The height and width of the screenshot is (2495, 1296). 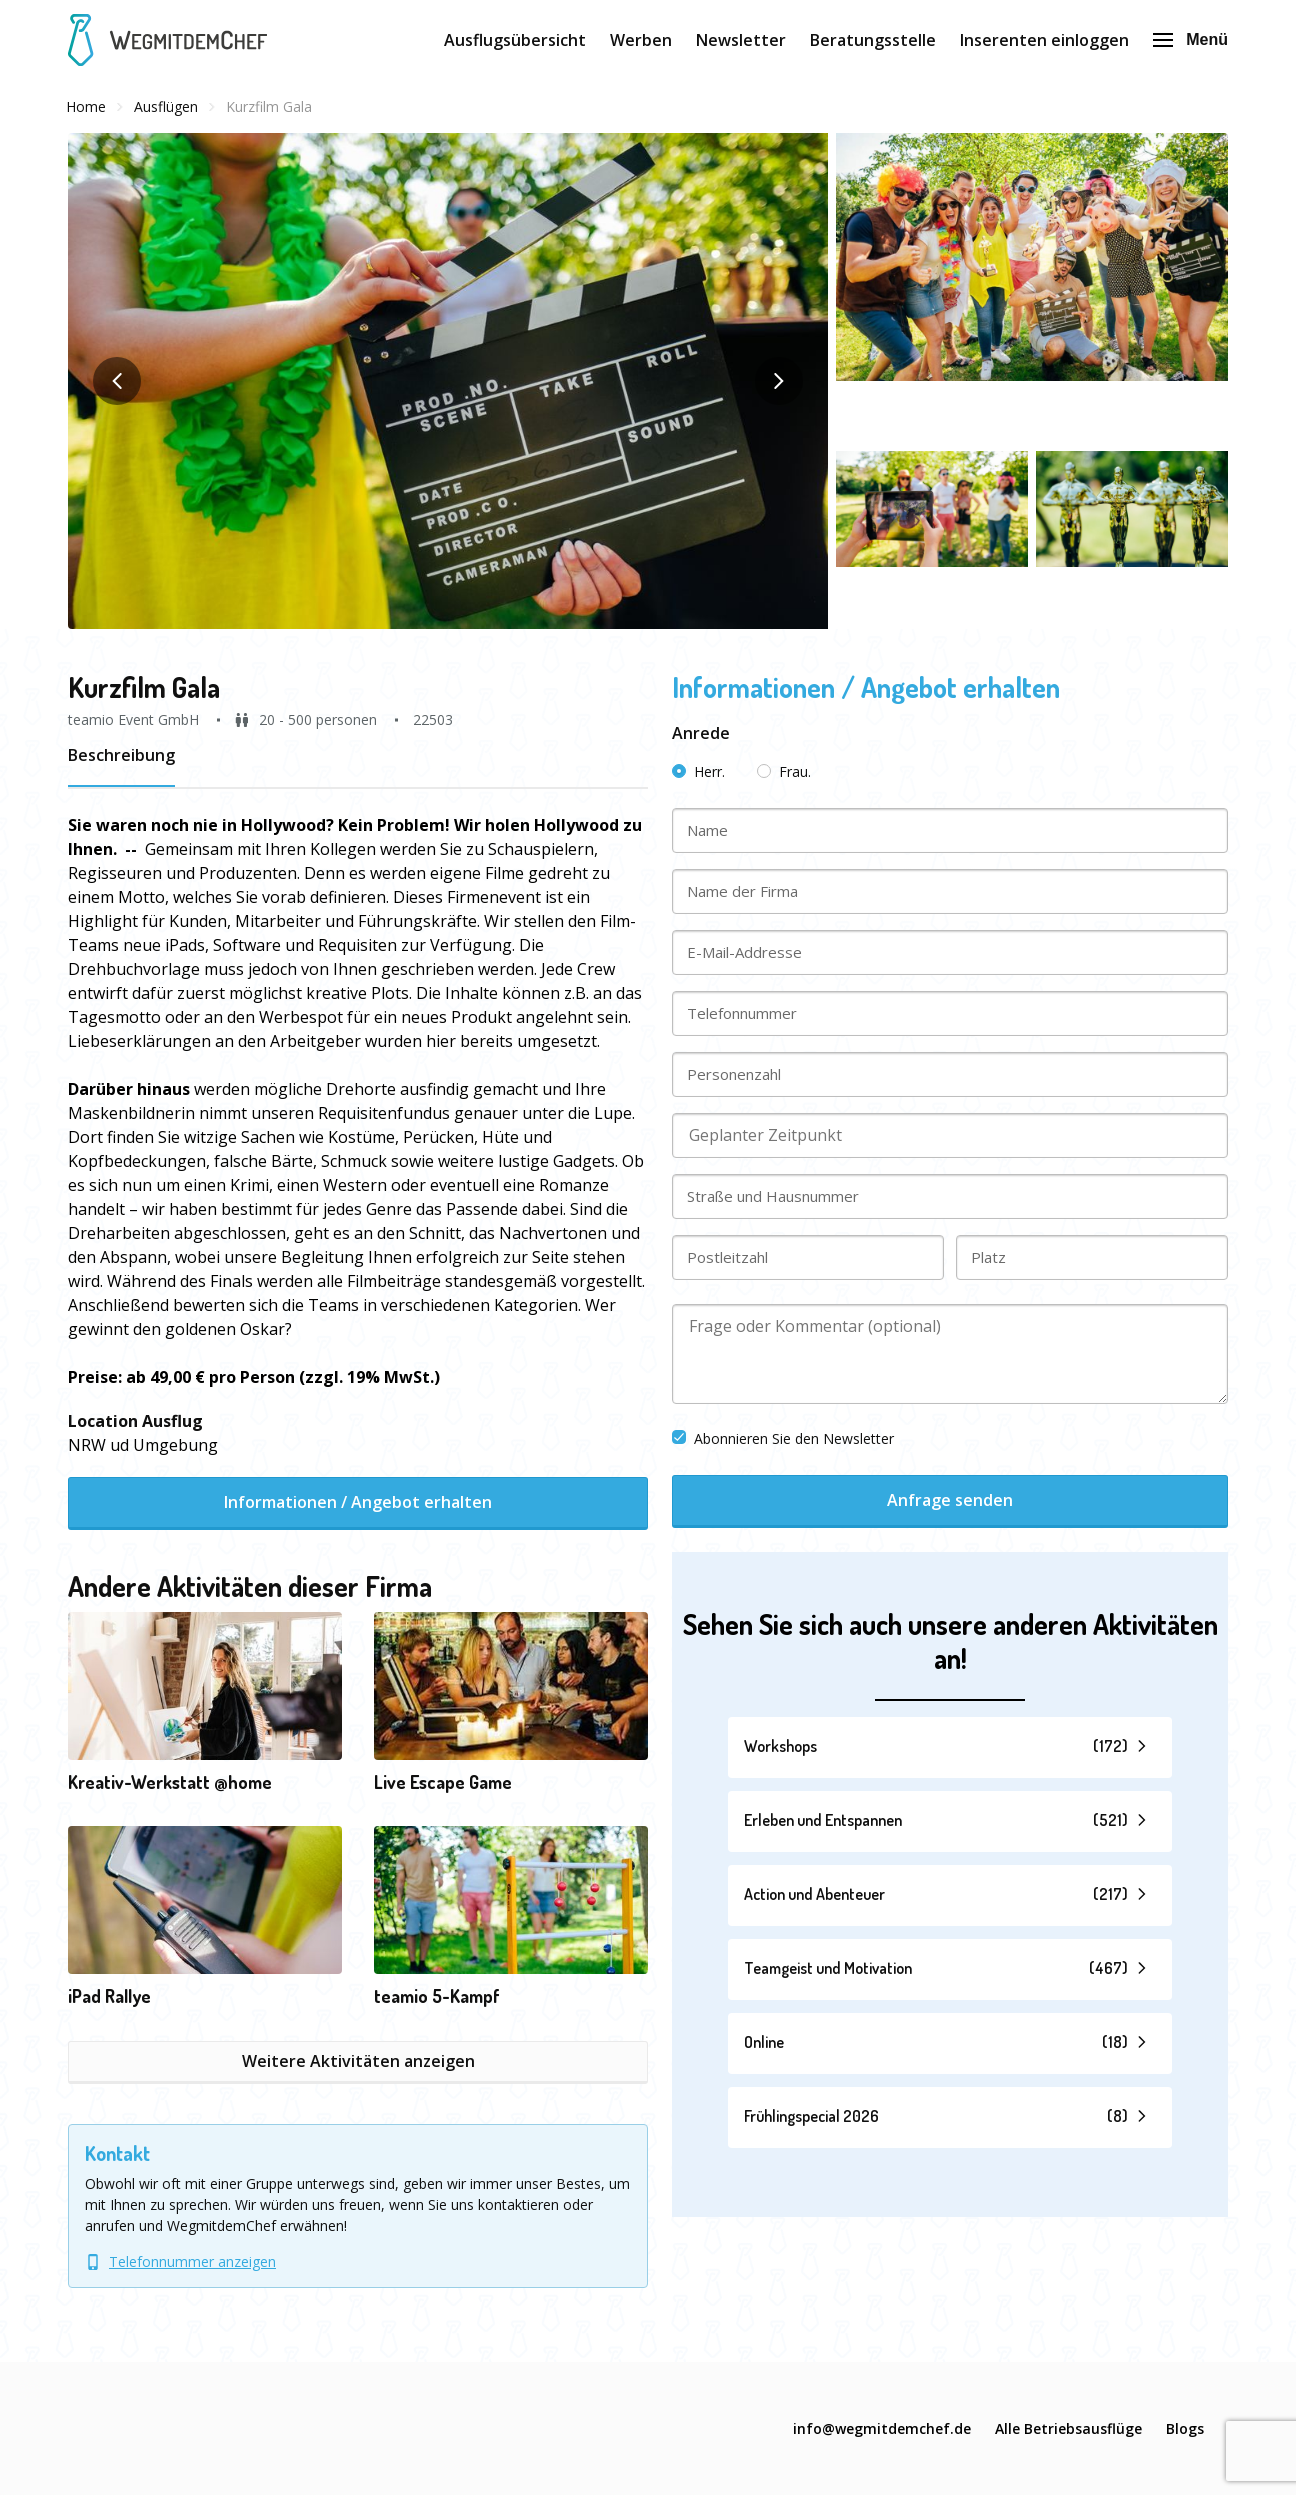 I want to click on [button], so click(x=448, y=381).